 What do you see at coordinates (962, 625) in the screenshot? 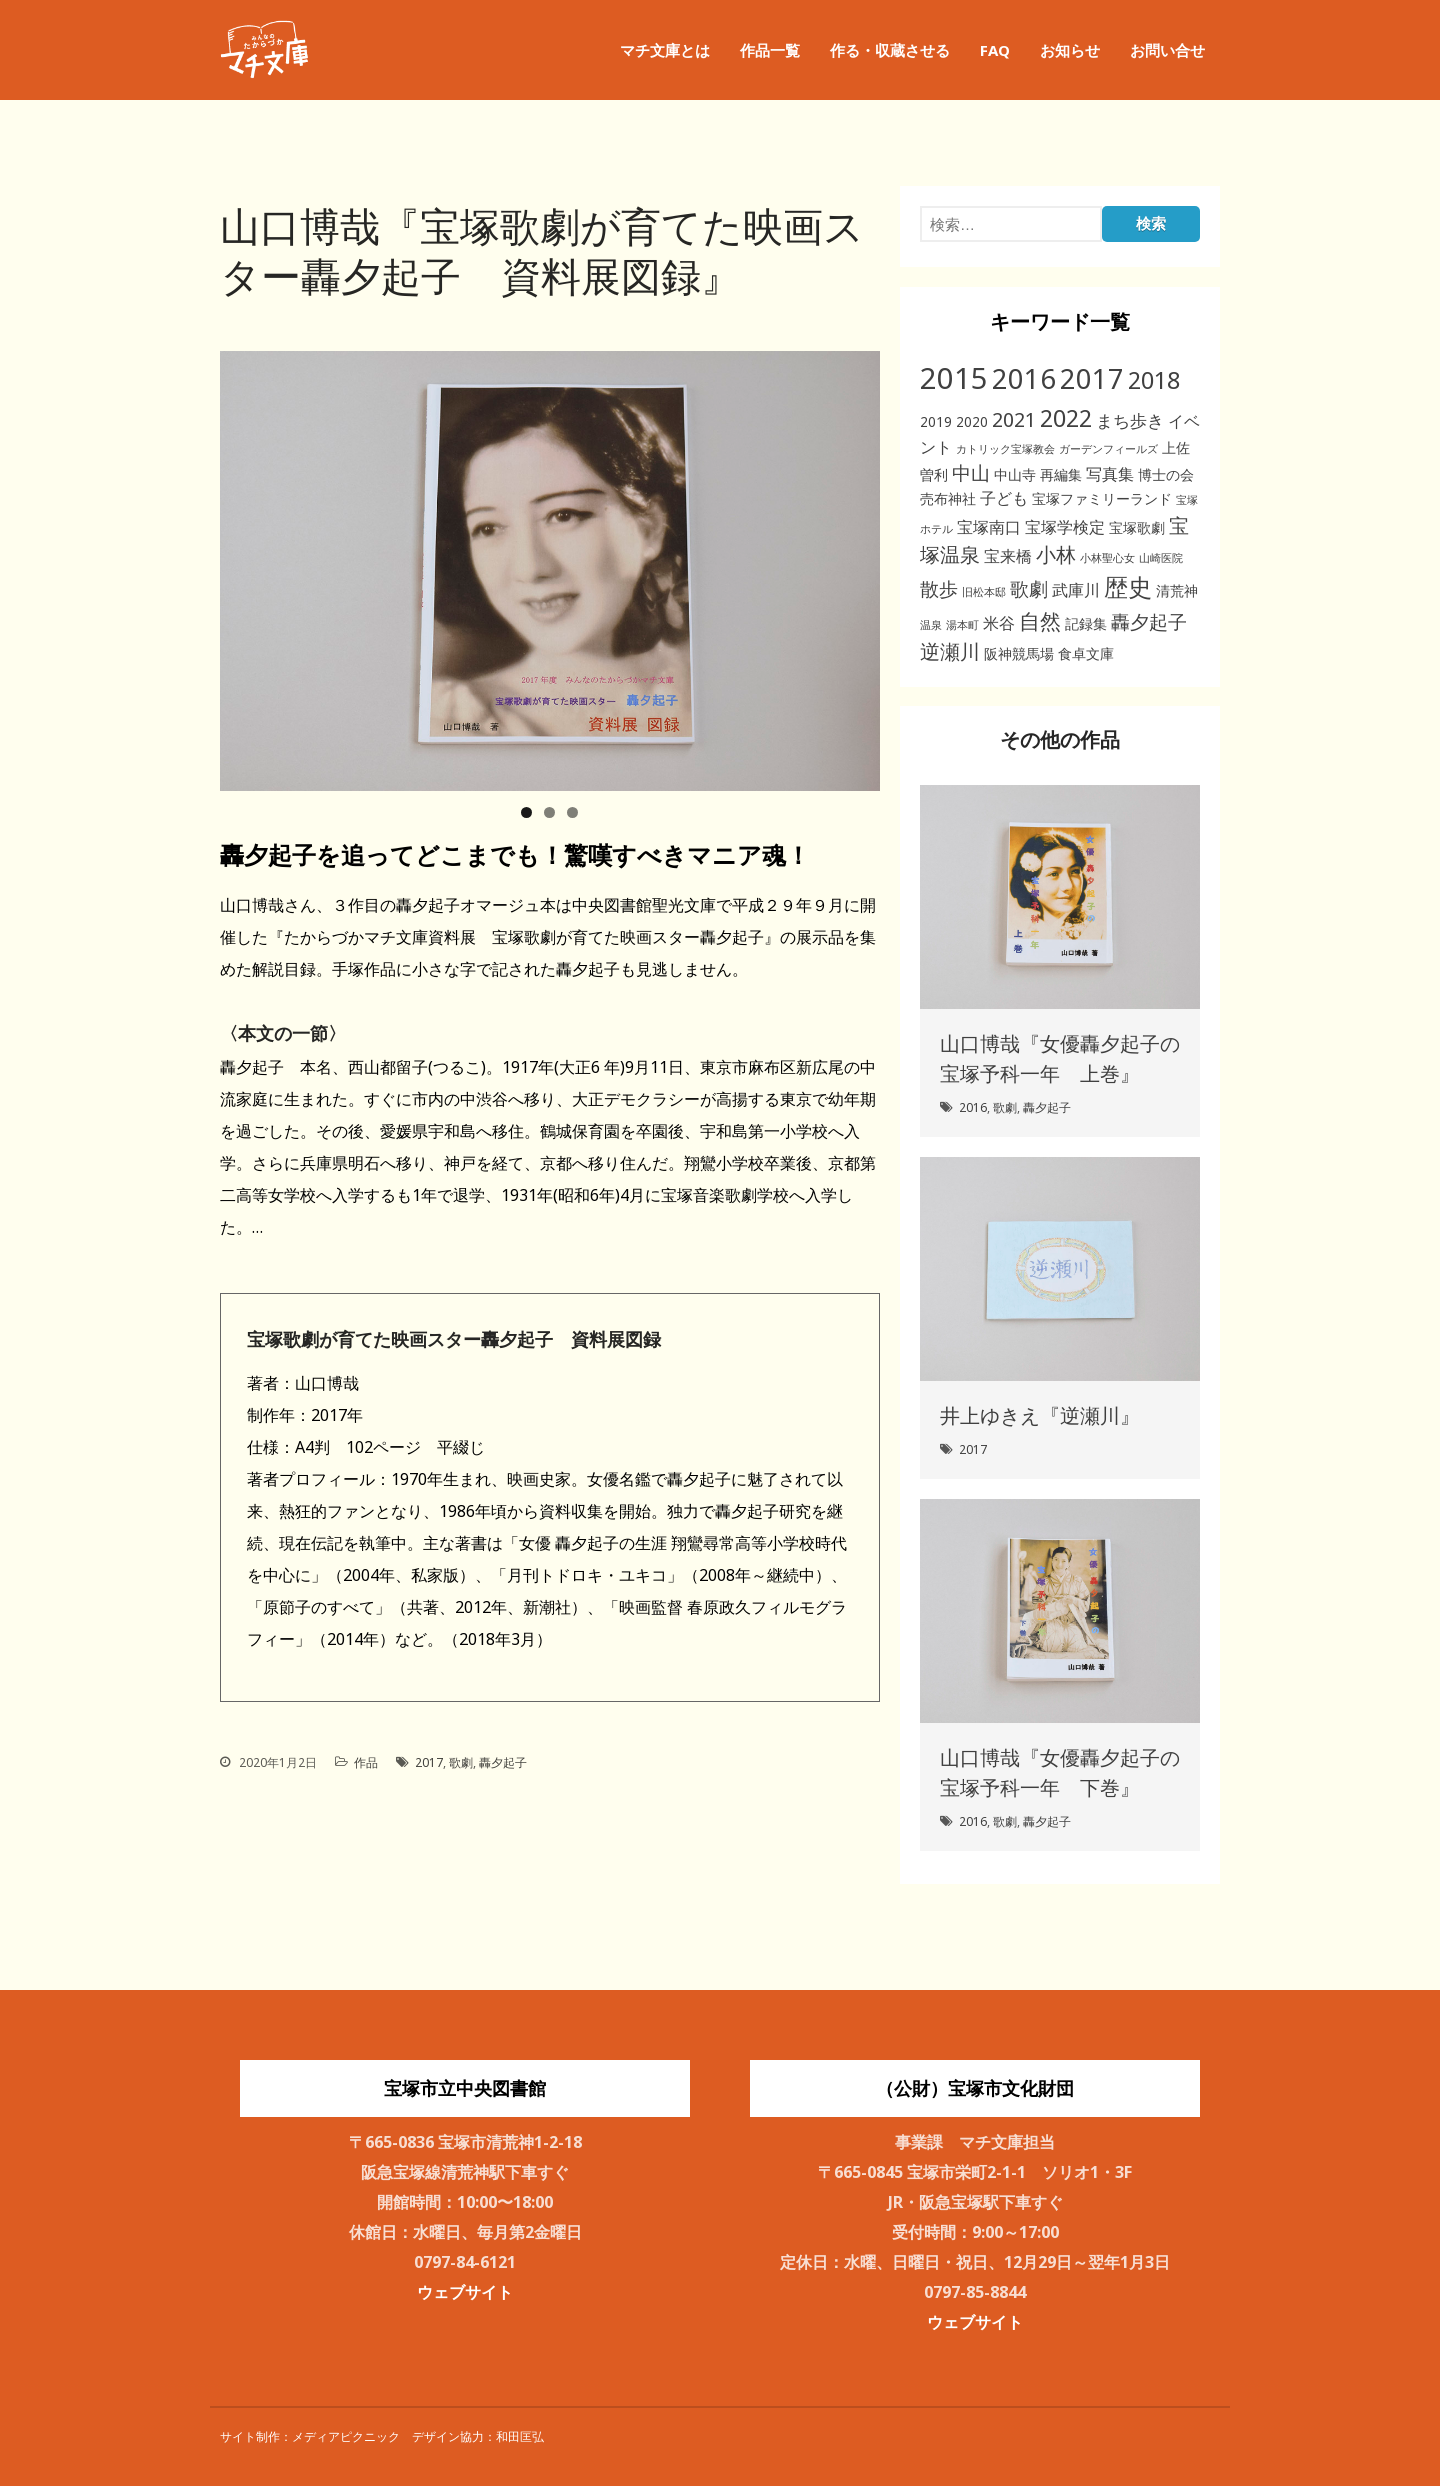
I see `湯本町 [湯本町 (1個の項目)]` at bounding box center [962, 625].